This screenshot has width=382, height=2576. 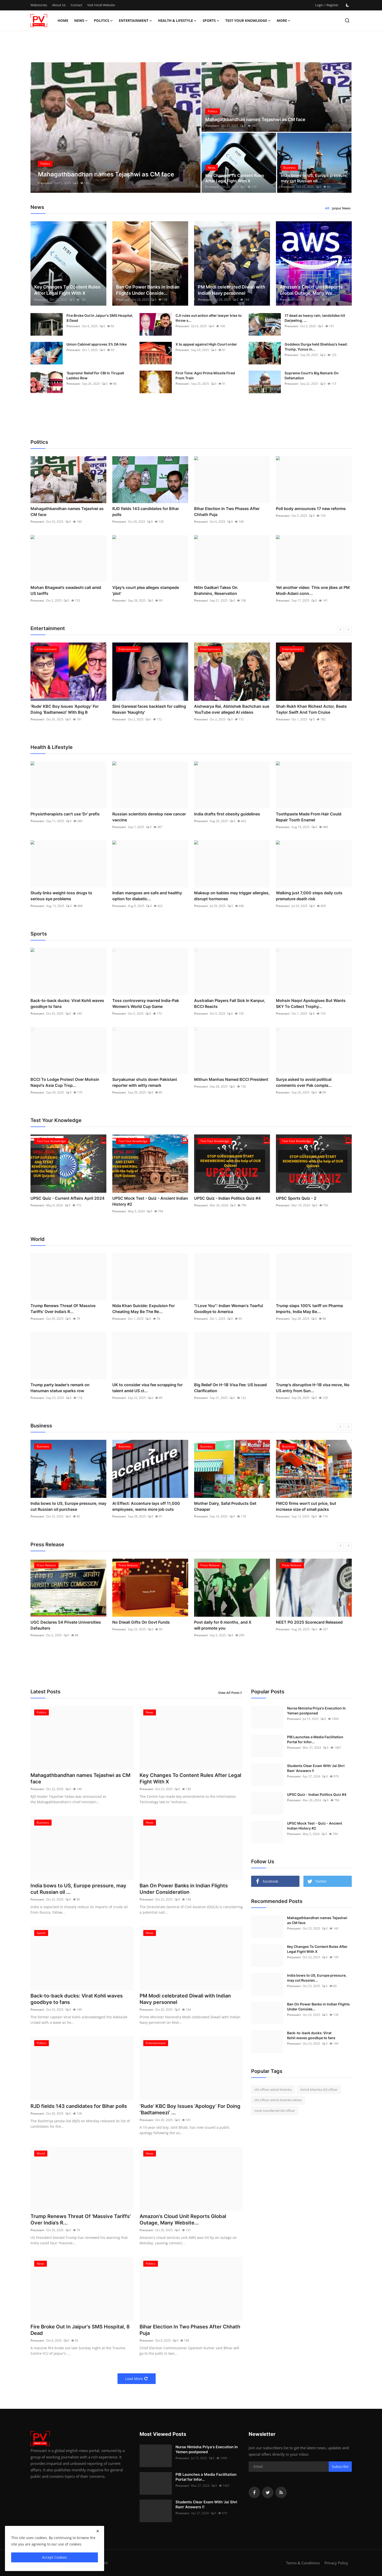 I want to click on Mithun Manhas Named BCCI President, so click(x=231, y=1079).